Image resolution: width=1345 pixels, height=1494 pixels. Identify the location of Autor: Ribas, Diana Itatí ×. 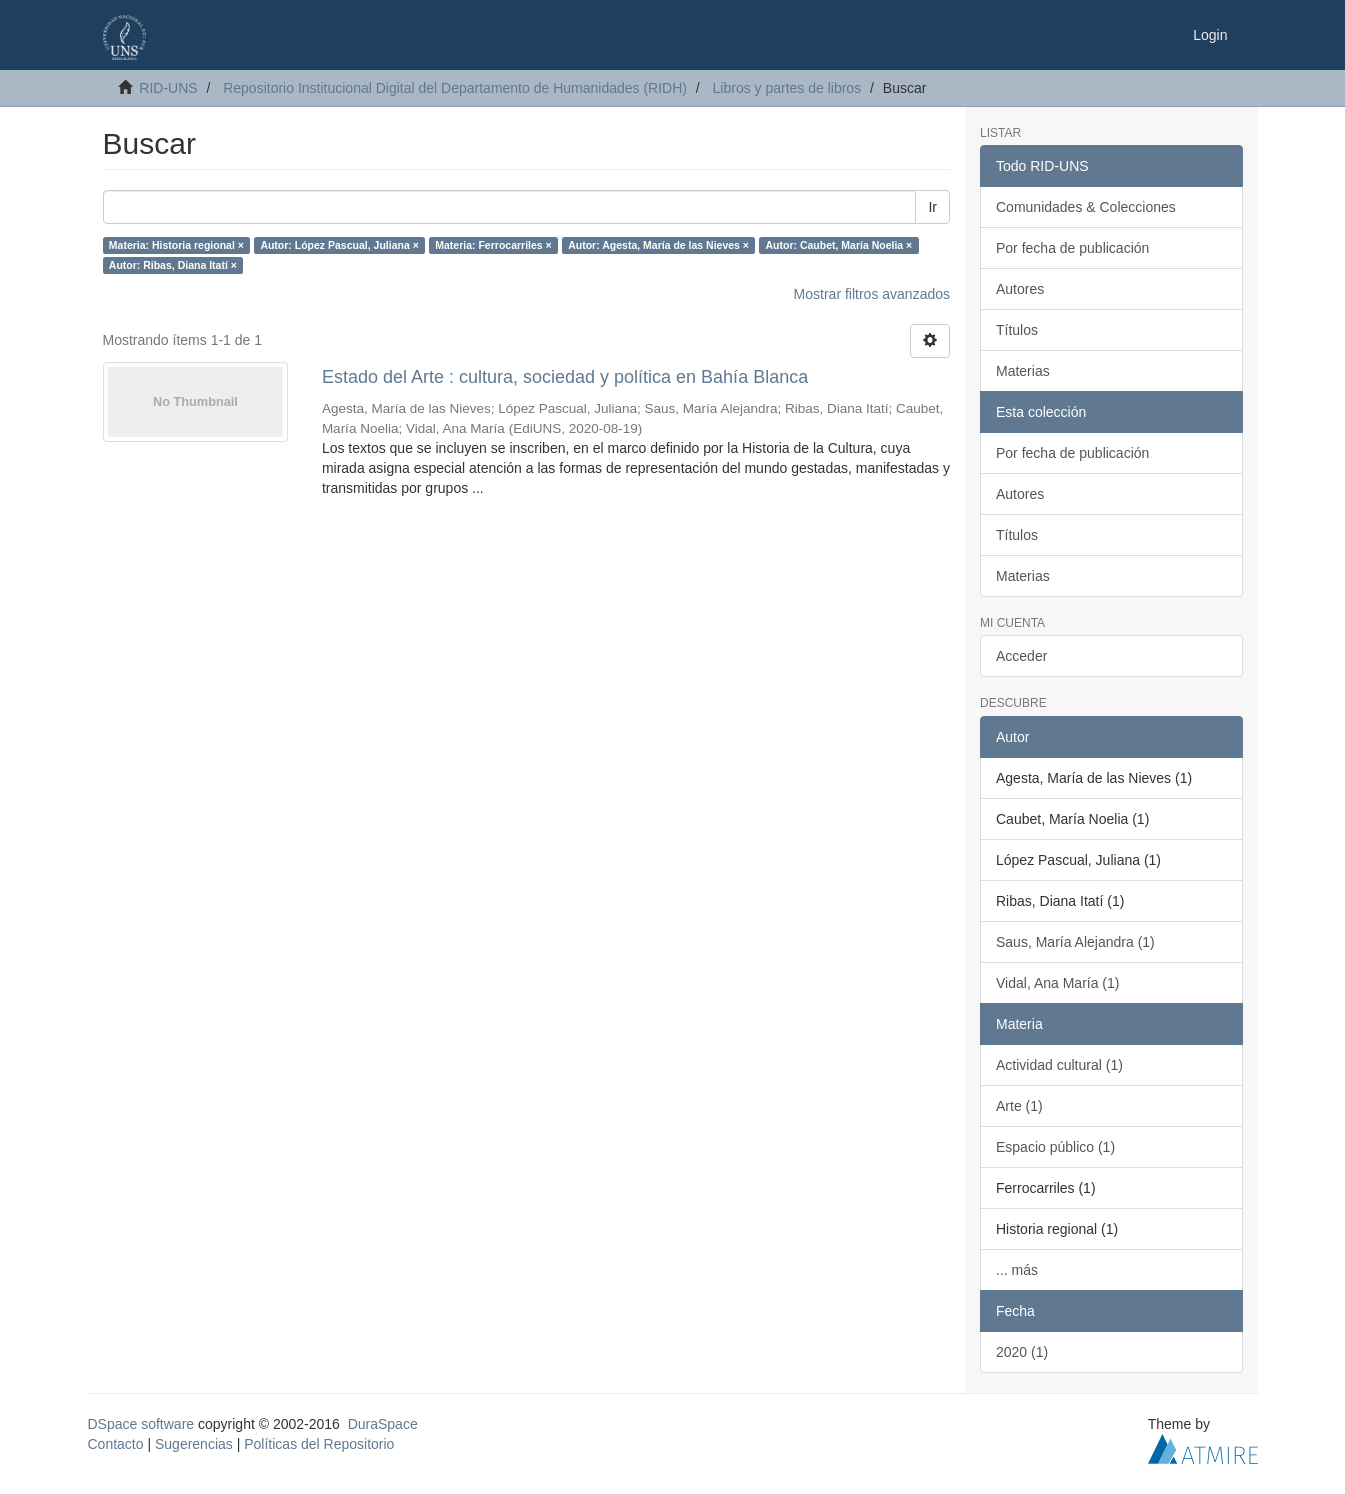
(173, 265).